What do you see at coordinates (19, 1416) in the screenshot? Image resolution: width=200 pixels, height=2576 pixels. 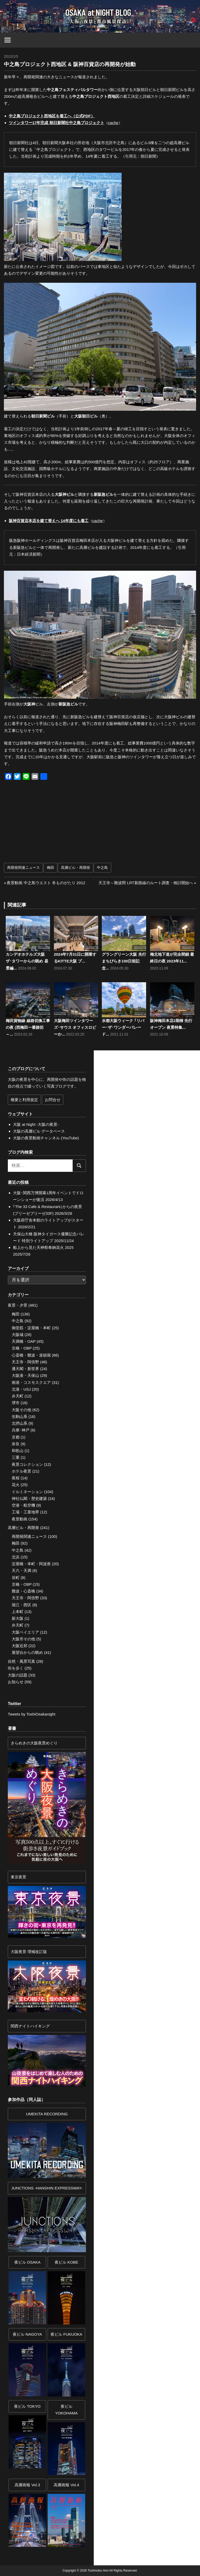 I see `生駒山系` at bounding box center [19, 1416].